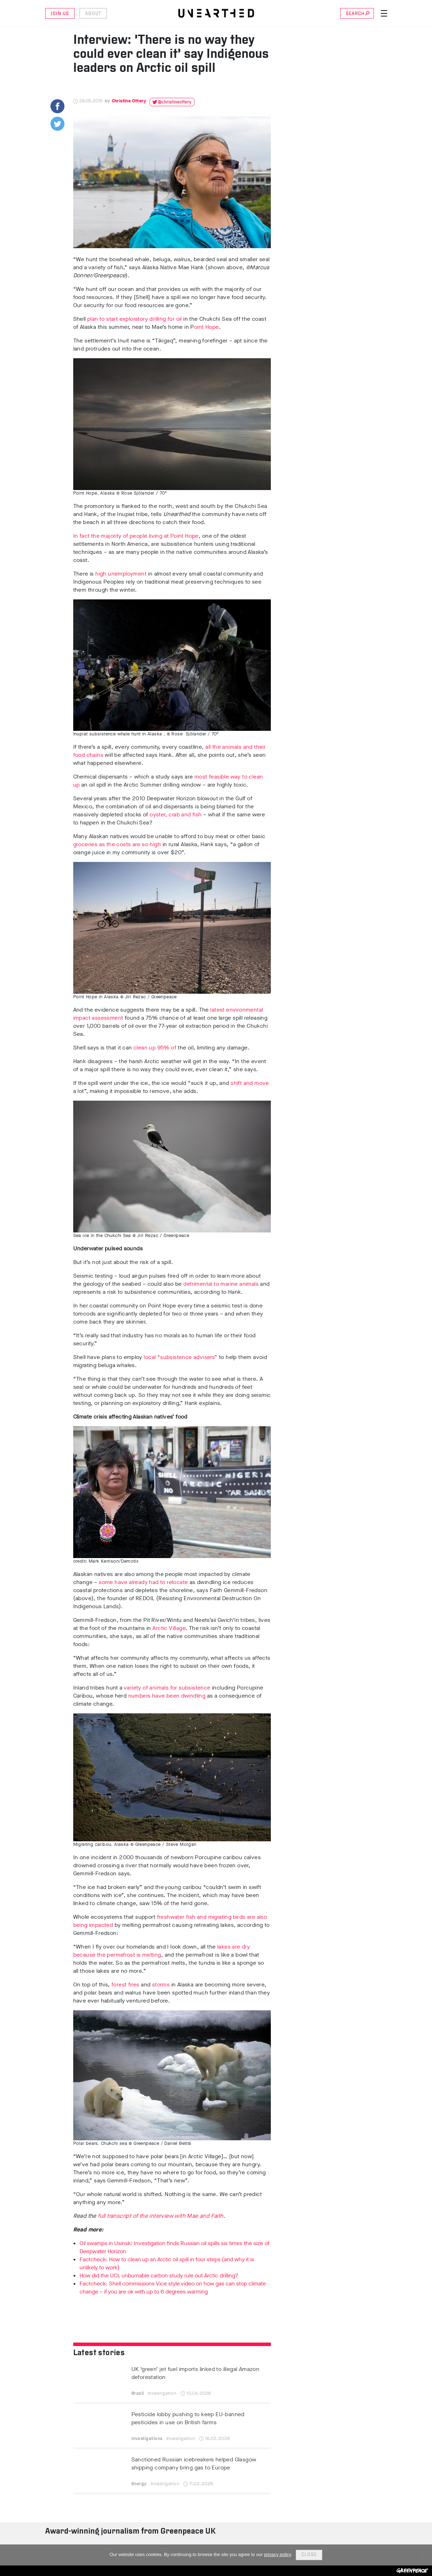  I want to click on privacy policy, so click(277, 2554).